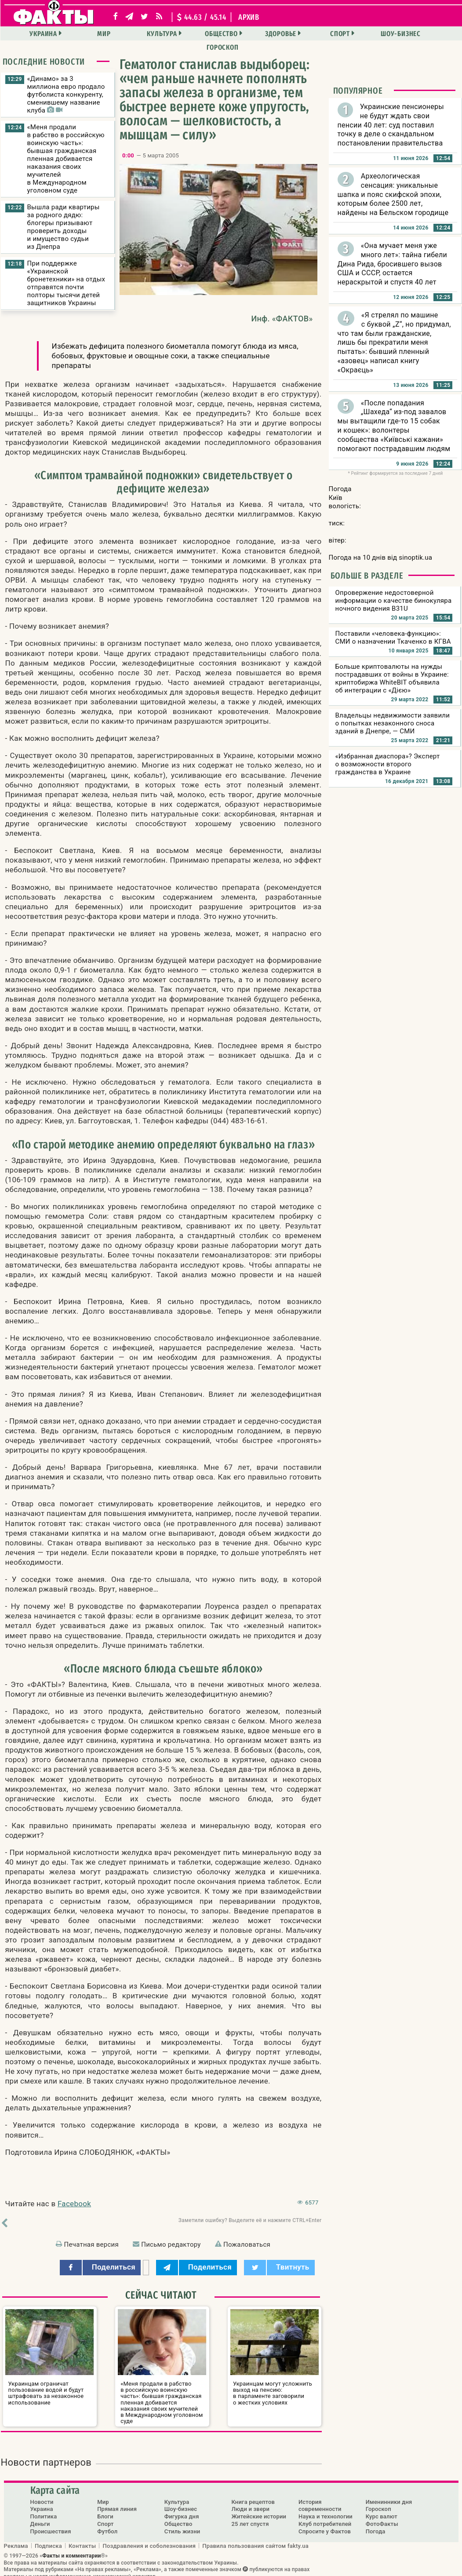 The image size is (462, 2576). Describe the element at coordinates (389, 2495) in the screenshot. I see `Именинники дня` at that location.